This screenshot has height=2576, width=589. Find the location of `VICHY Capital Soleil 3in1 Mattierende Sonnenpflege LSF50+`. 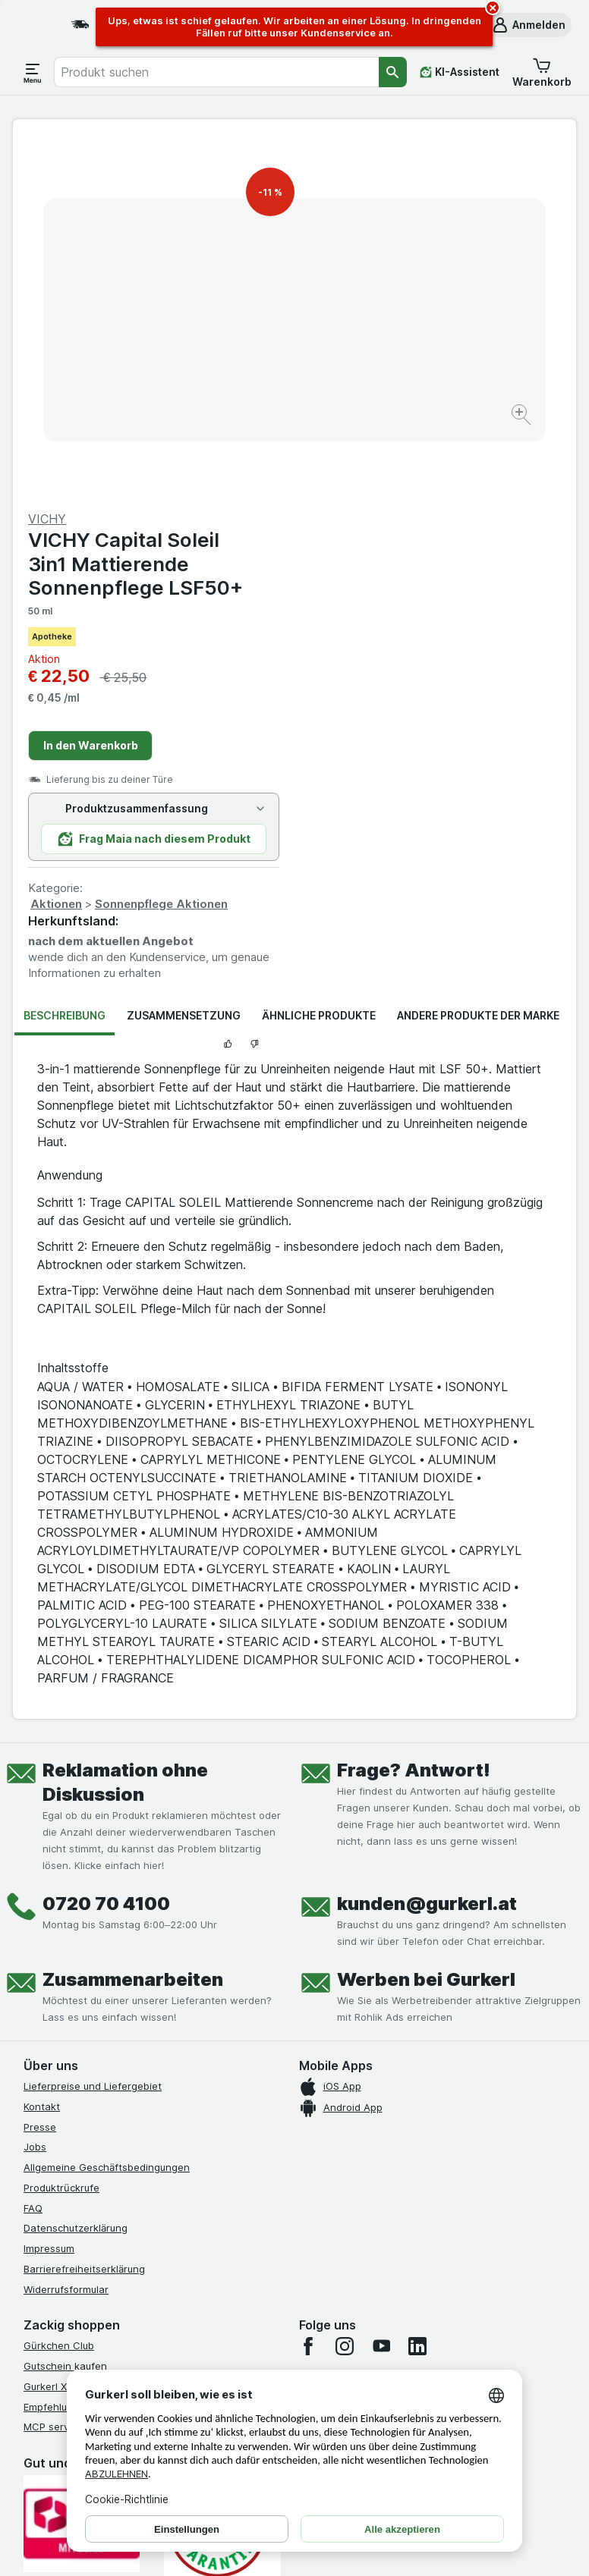

VICHY Capital Soleil 3in1 Mattierende Sonnenpflege LSF50+ is located at coordinates (417, 210).